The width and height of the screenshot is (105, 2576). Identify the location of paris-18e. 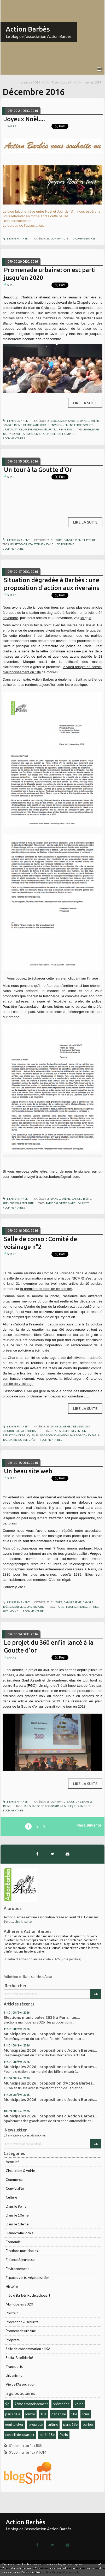
(47, 2435).